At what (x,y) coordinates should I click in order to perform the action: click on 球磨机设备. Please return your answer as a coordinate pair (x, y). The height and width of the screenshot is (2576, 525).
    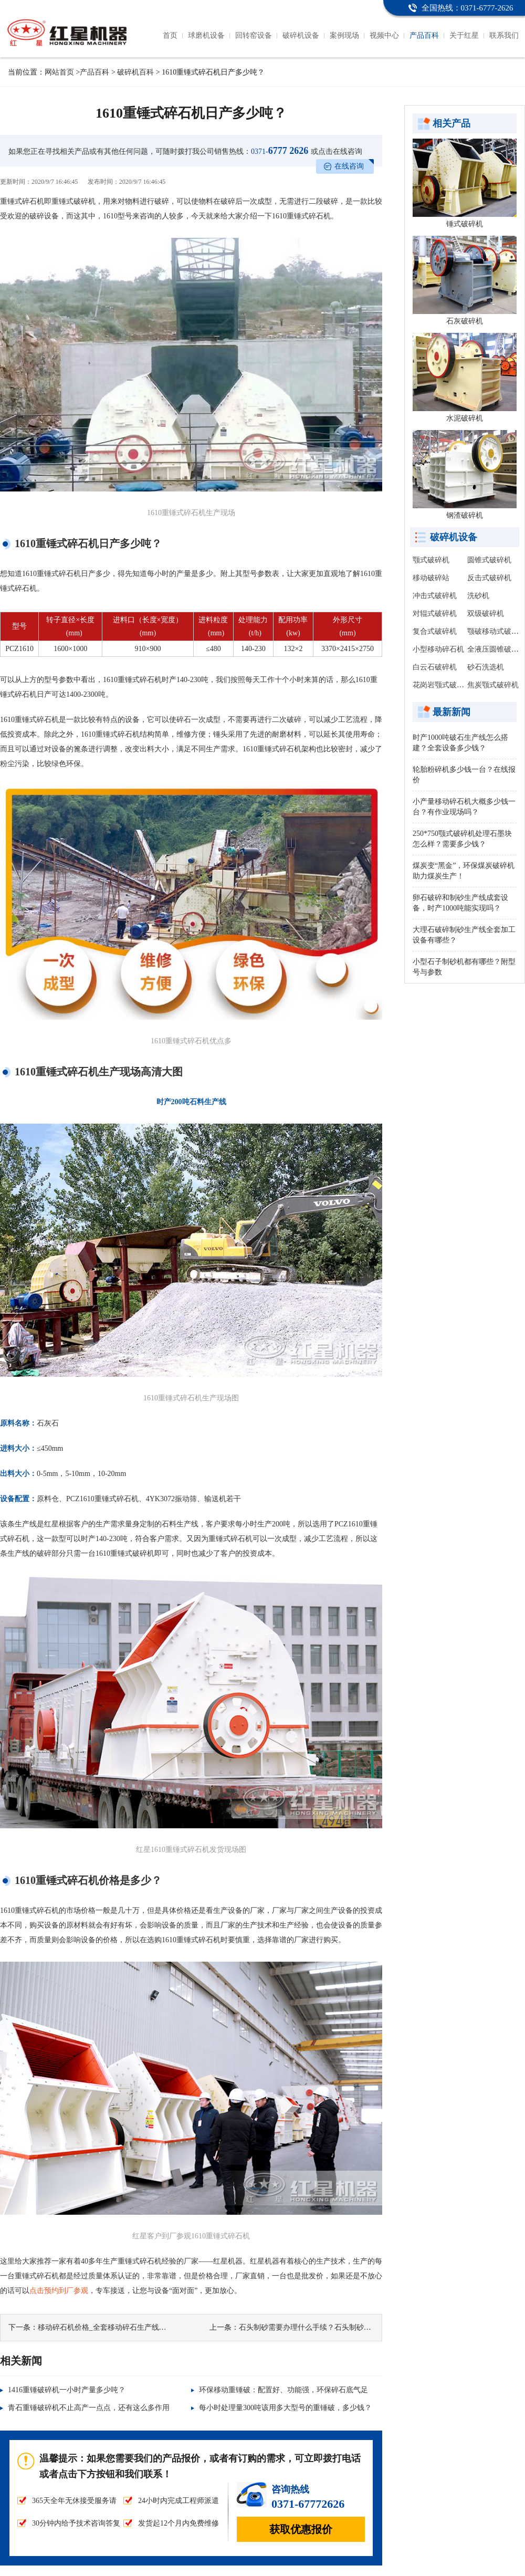
    Looking at the image, I should click on (206, 35).